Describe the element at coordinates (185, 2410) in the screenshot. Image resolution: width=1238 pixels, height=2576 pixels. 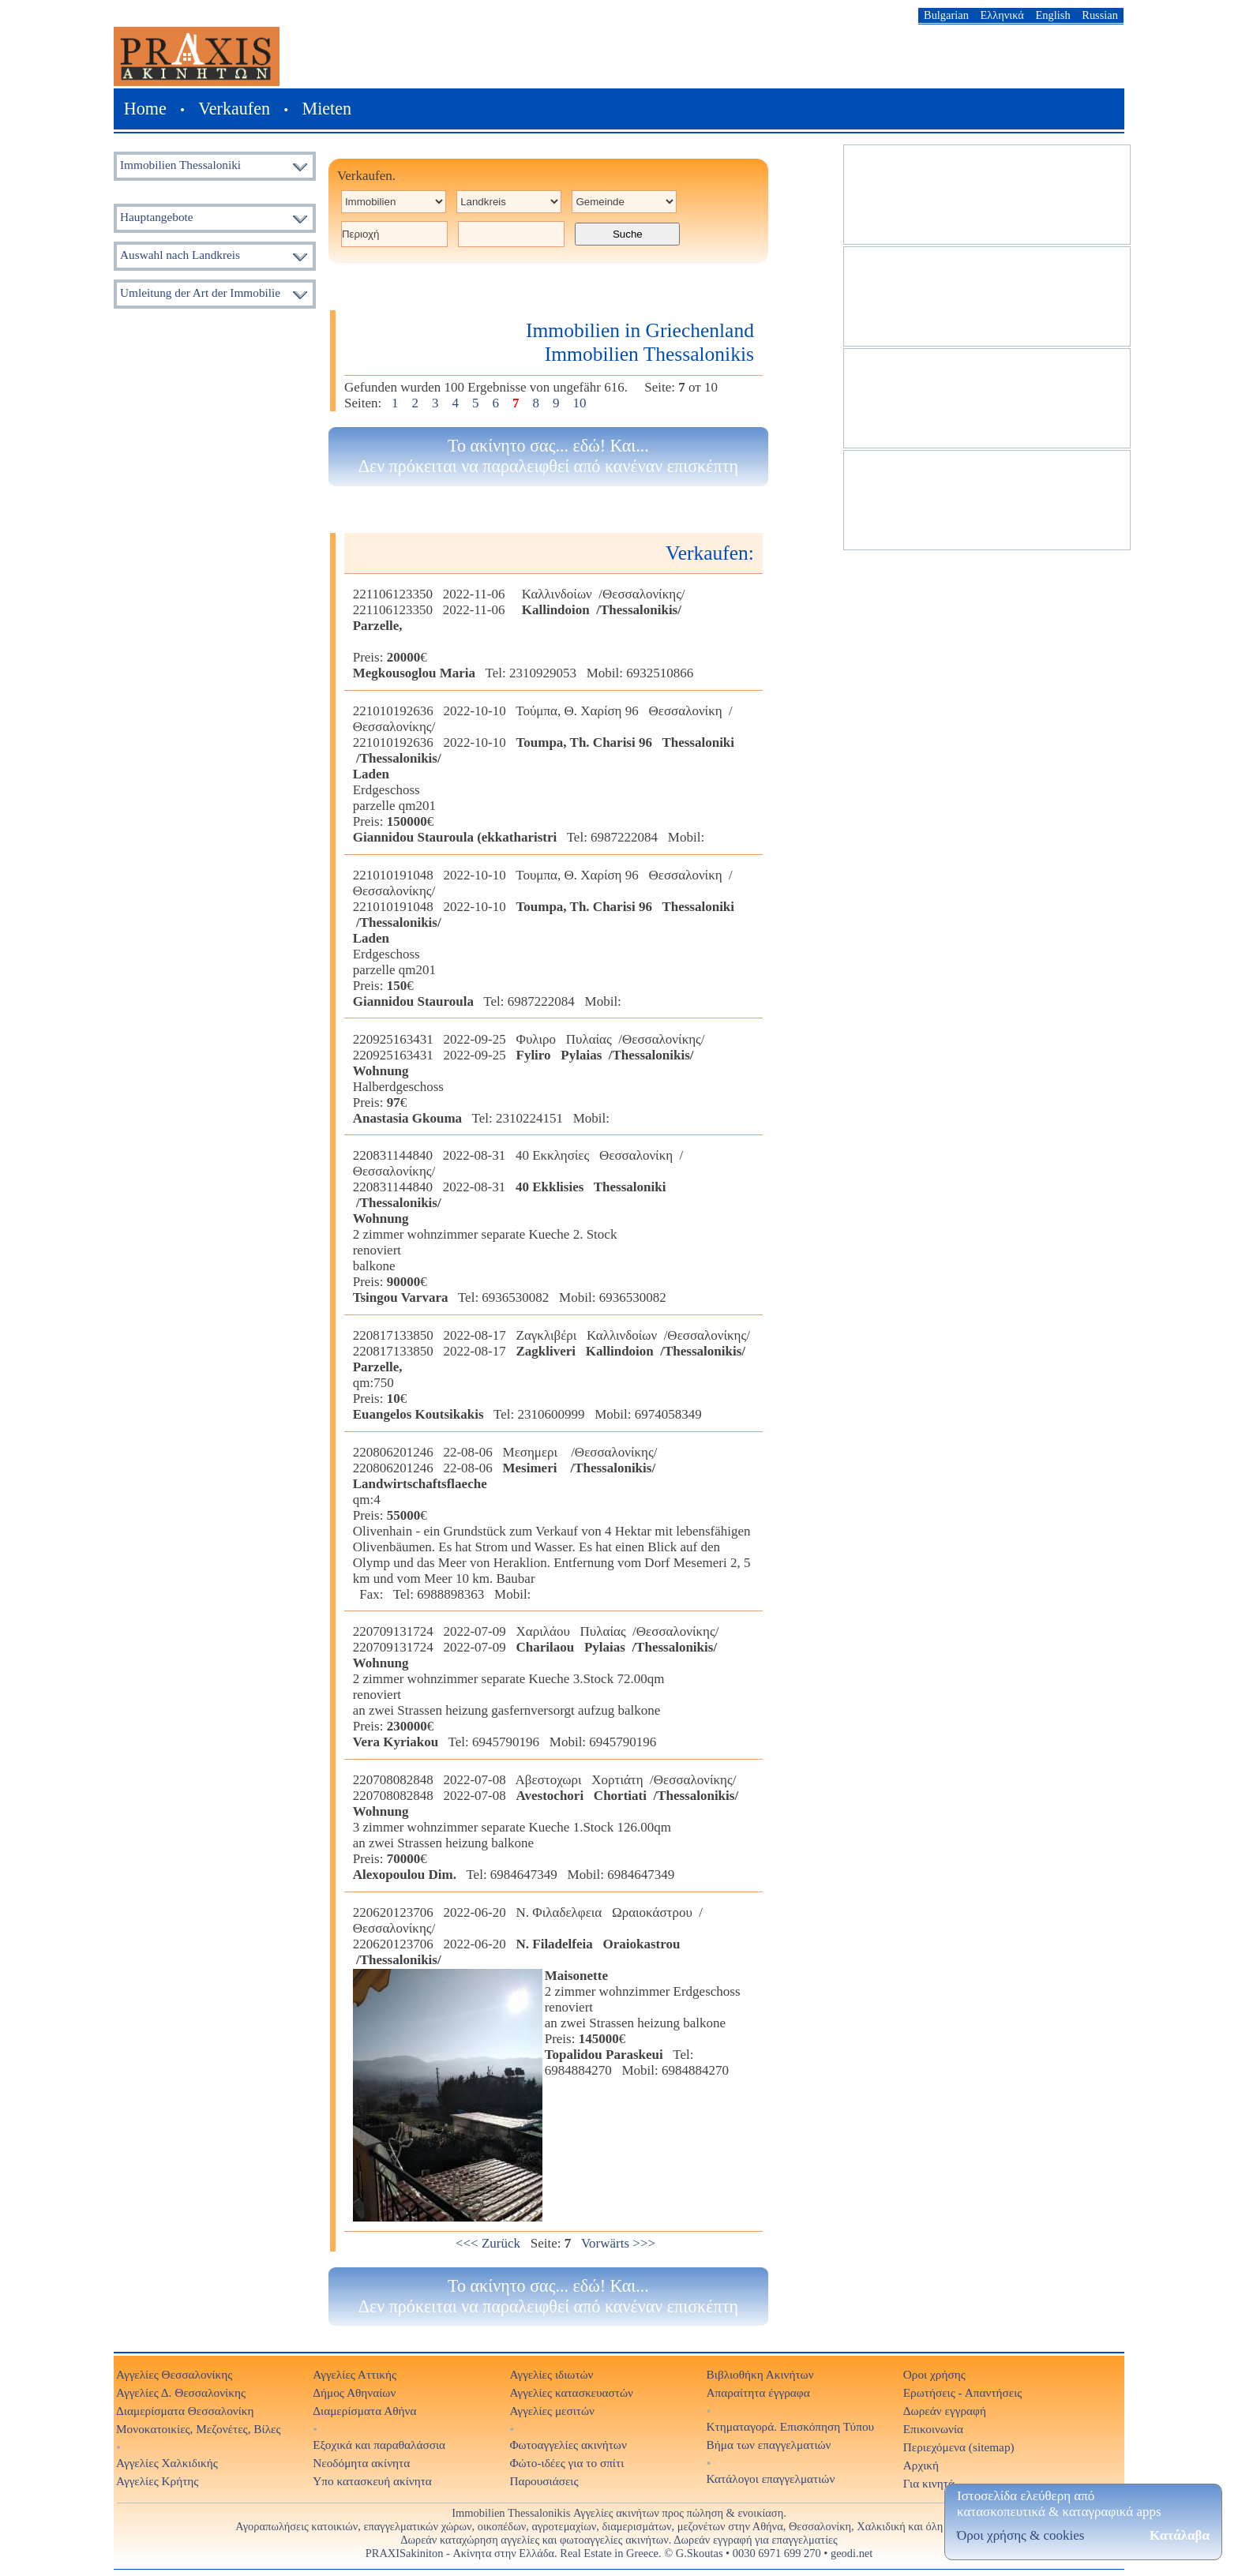
I see `Διαμερίσματα Θεσσαλονίκη` at that location.